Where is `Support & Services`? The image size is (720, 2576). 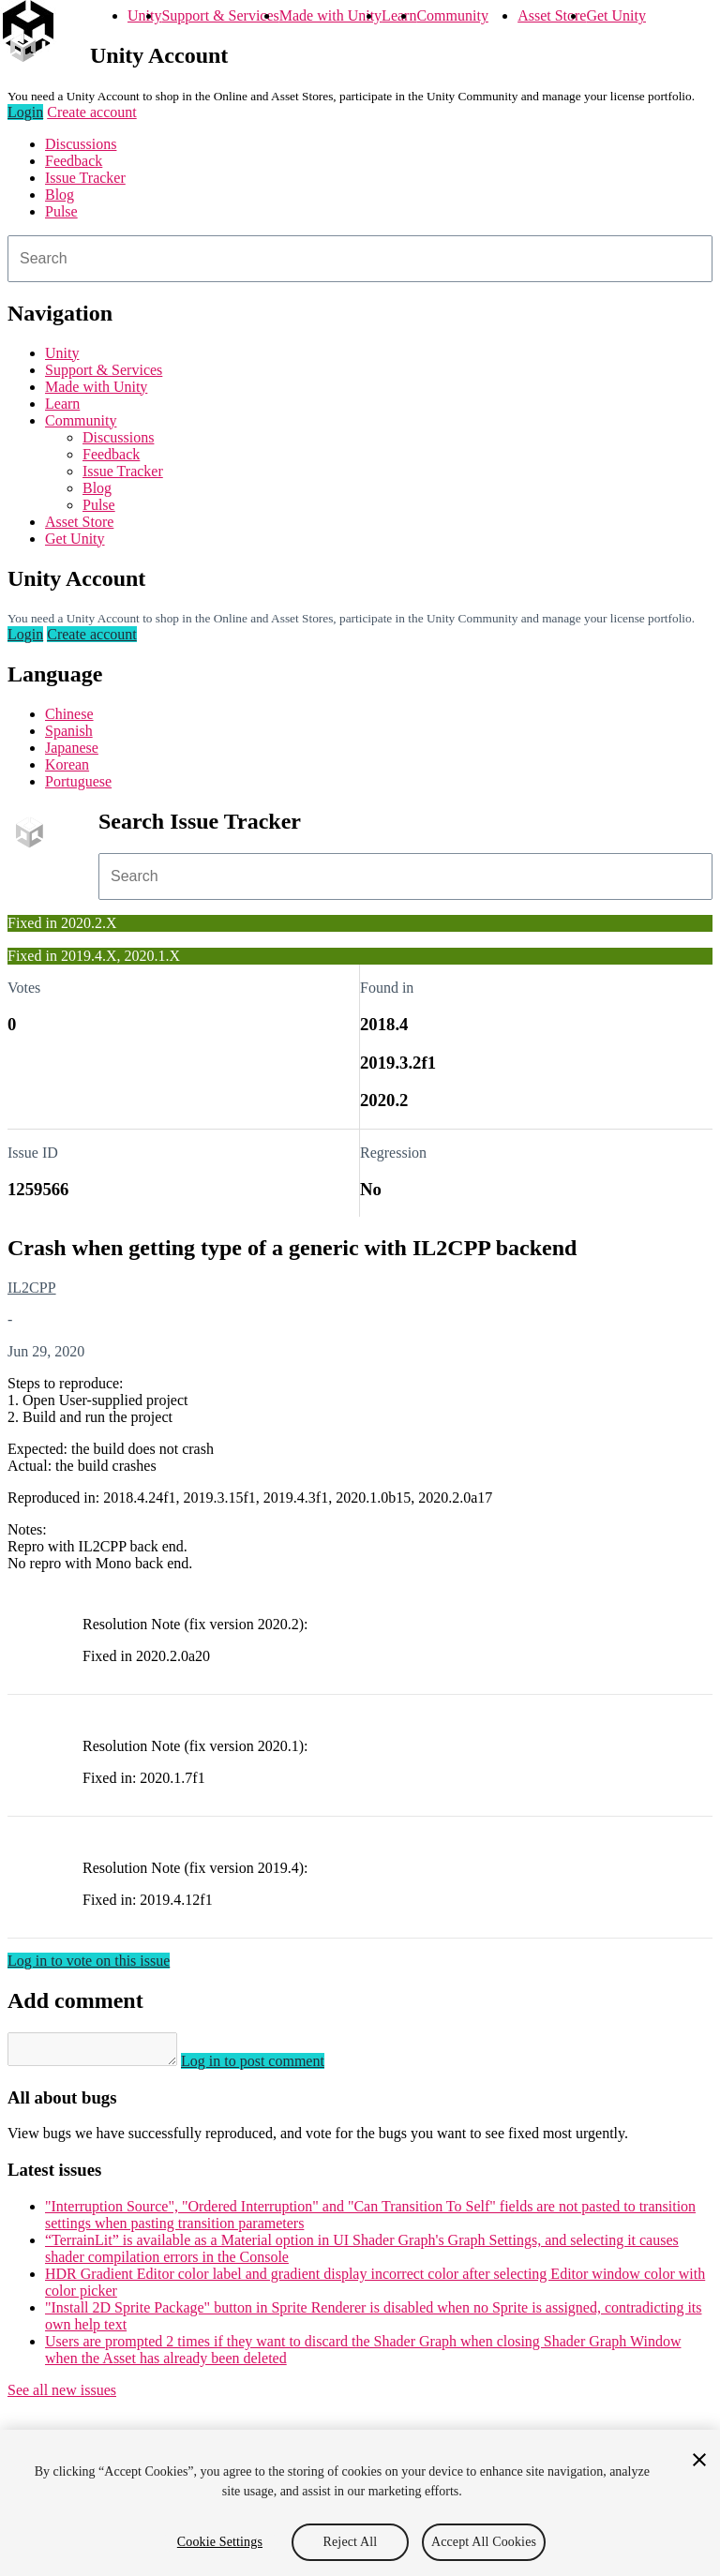
Support & Services is located at coordinates (219, 15).